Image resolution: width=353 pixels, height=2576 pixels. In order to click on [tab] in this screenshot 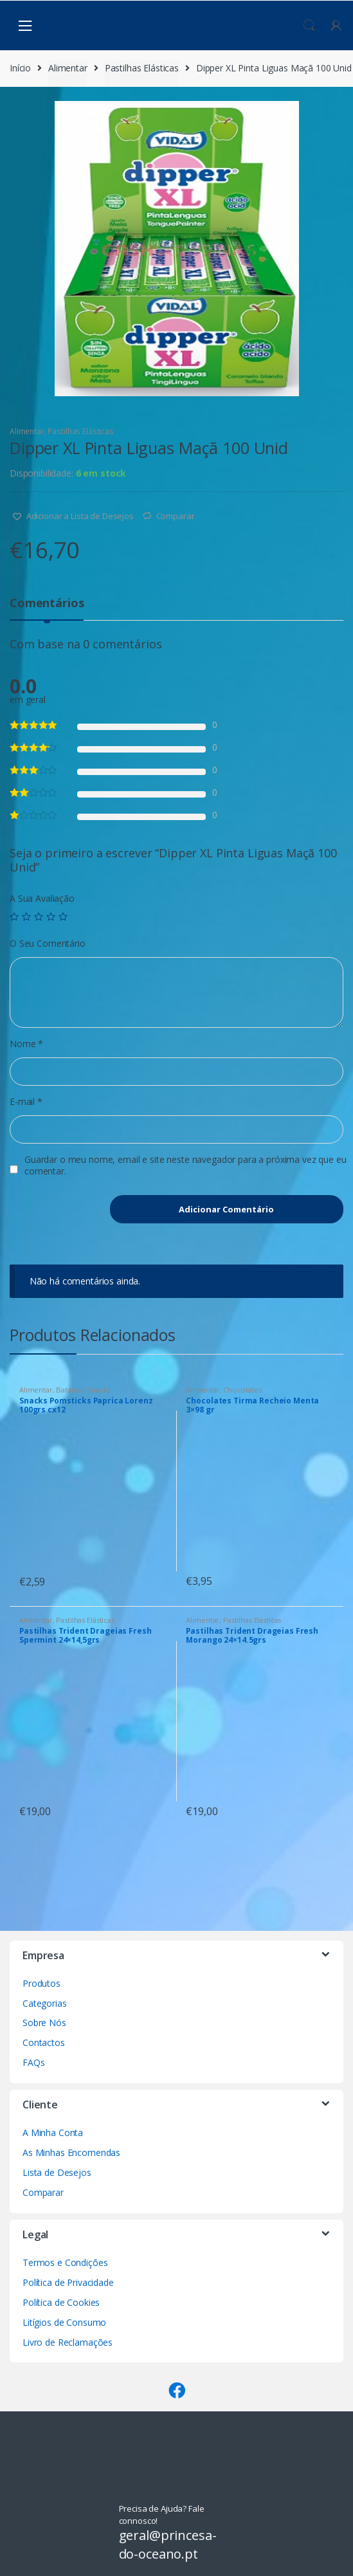, I will do `click(47, 608)`.